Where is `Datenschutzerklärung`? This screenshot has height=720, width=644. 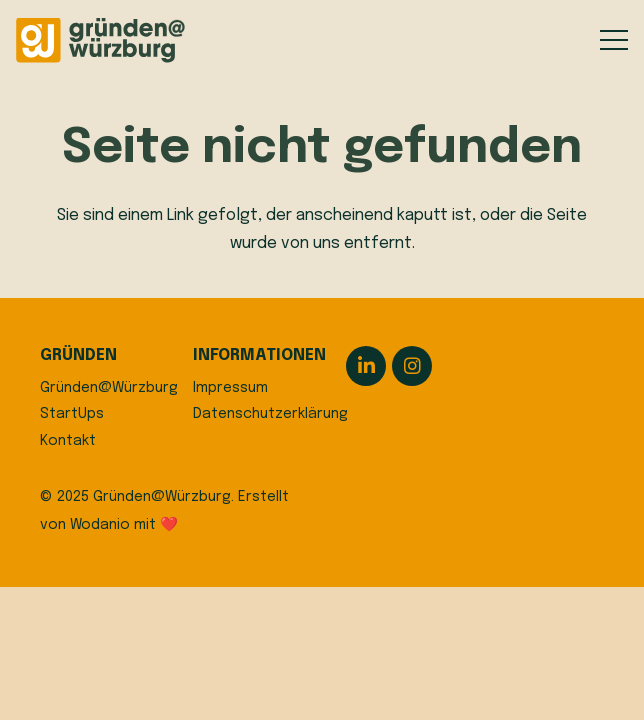
Datenschutzerklärung is located at coordinates (270, 414).